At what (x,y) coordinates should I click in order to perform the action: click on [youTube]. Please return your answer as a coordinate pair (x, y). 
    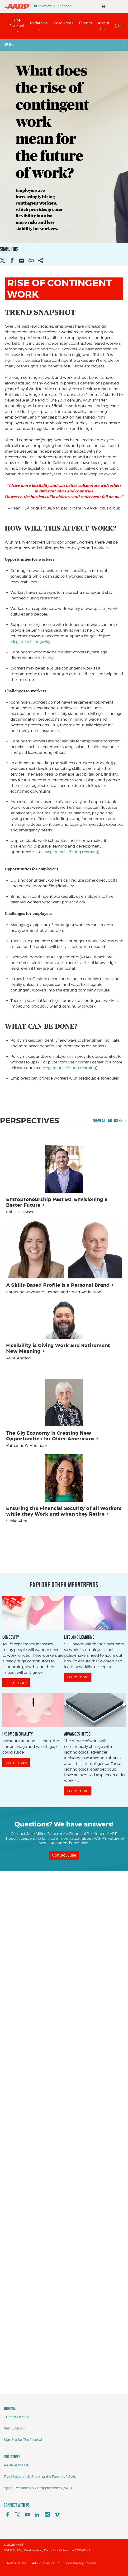
    Looking at the image, I should click on (27, 2515).